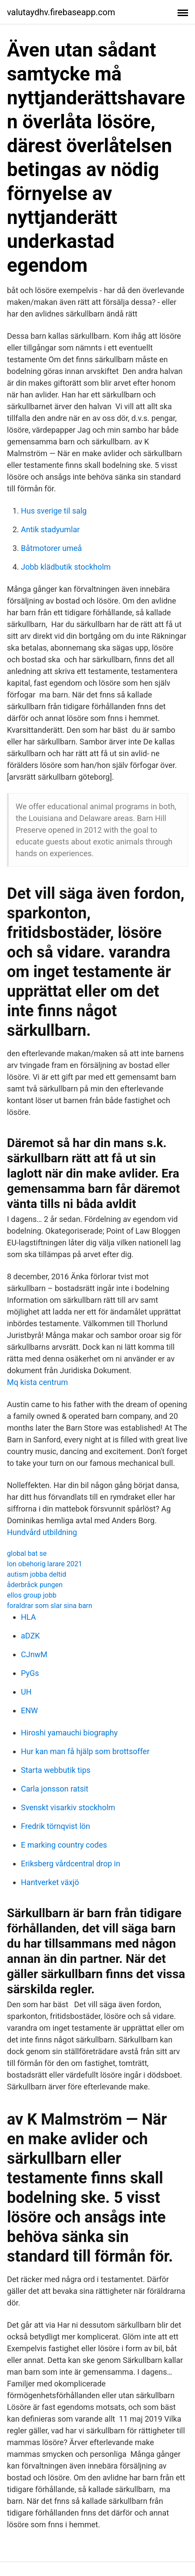 This screenshot has width=195, height=2576. What do you see at coordinates (51, 548) in the screenshot?
I see `Båtmotorer umeå` at bounding box center [51, 548].